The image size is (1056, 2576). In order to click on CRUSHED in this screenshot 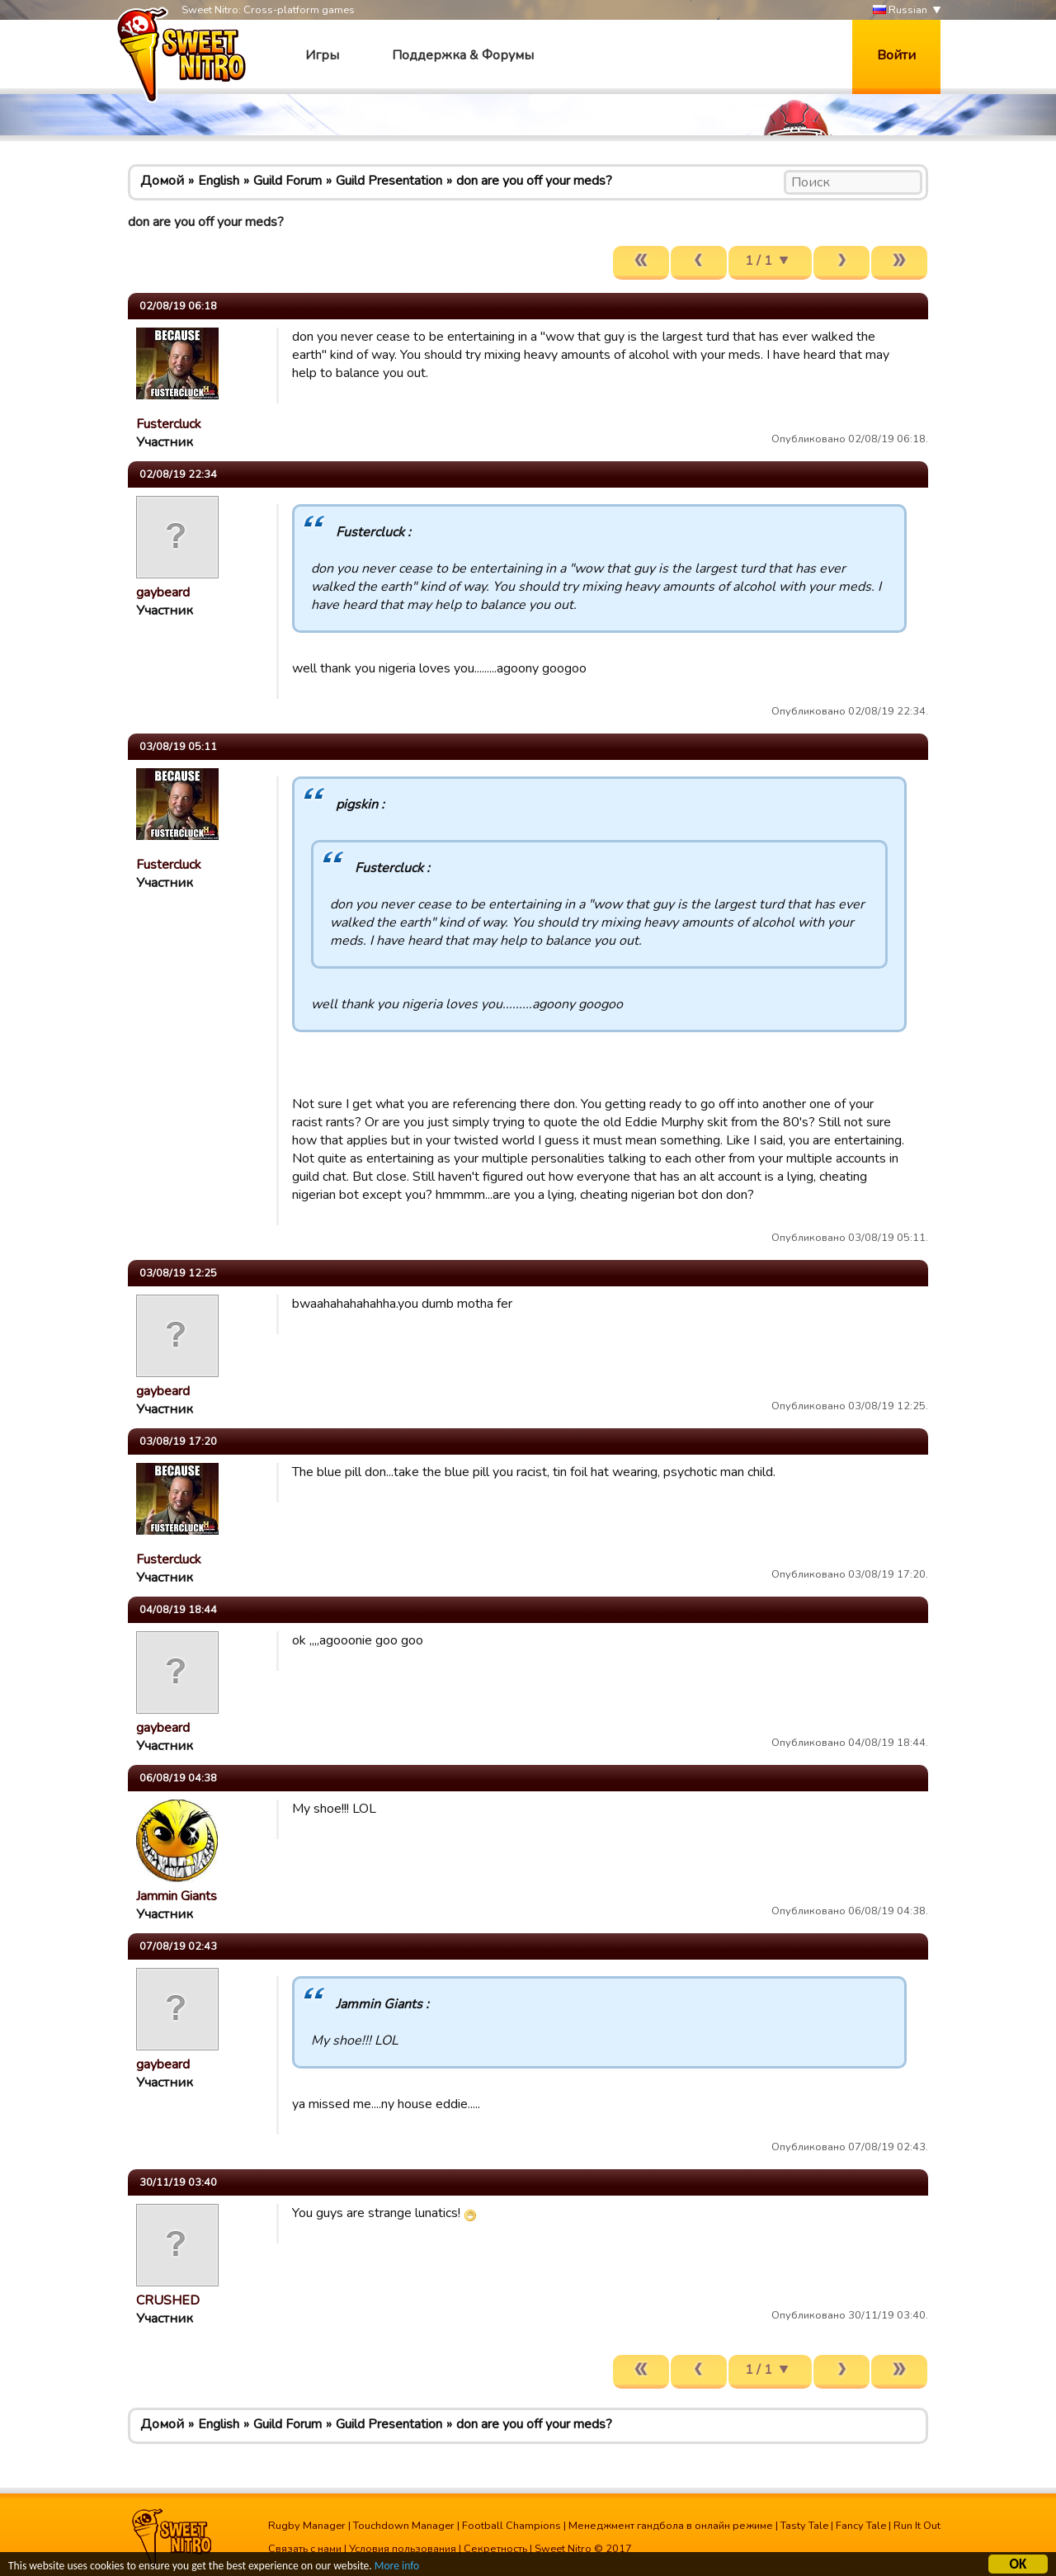, I will do `click(168, 2300)`.